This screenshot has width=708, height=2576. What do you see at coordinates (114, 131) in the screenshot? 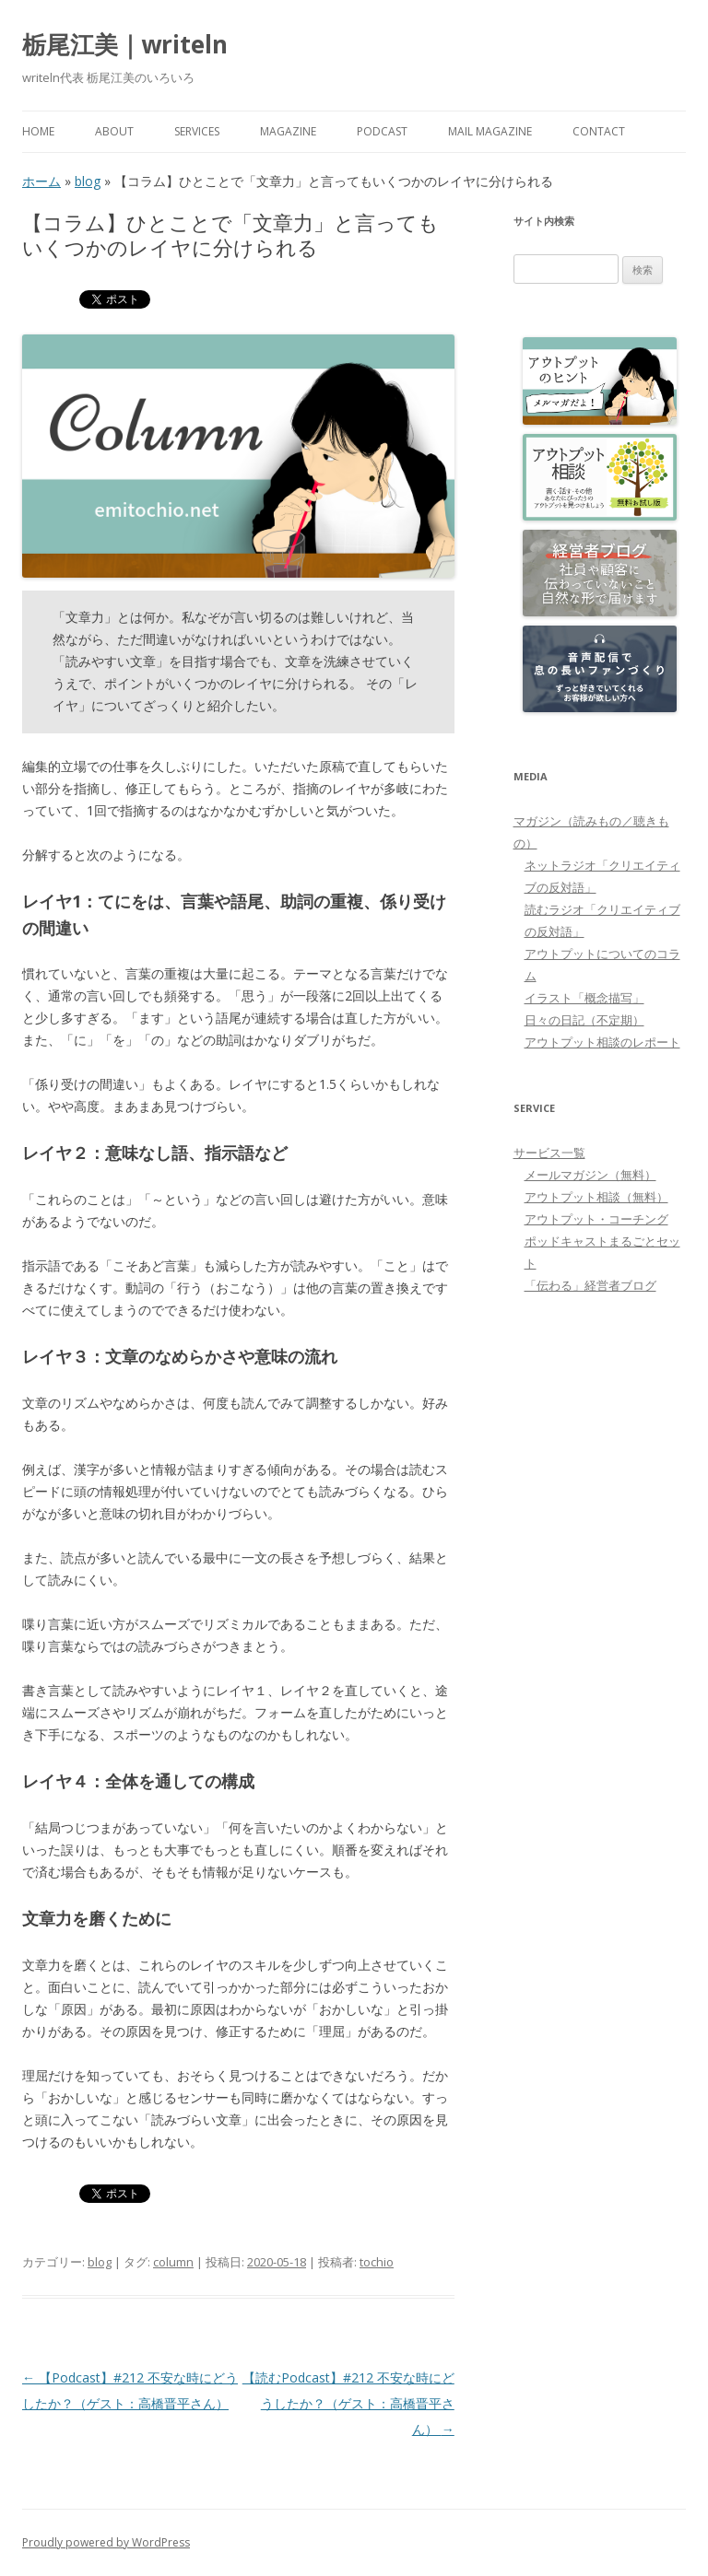
I see `About` at bounding box center [114, 131].